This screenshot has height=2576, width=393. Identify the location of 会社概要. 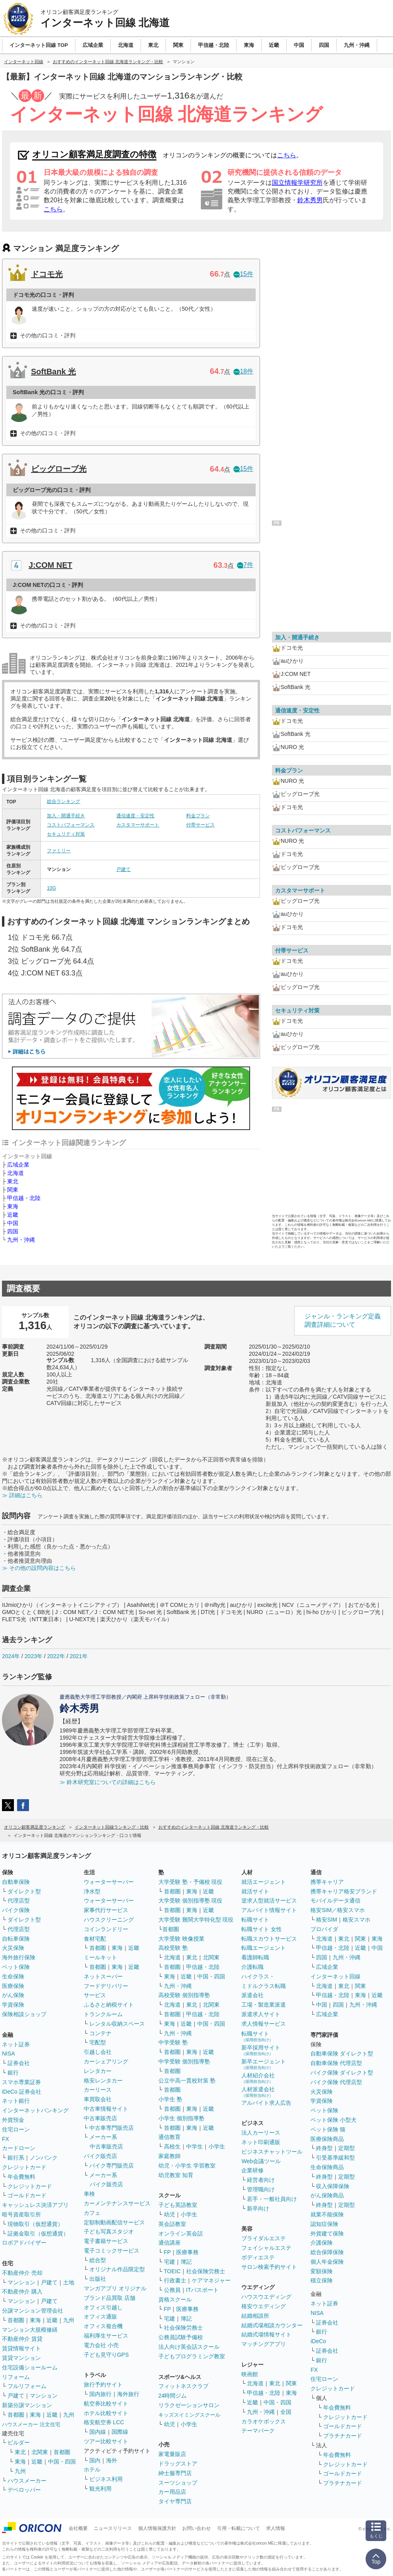
(78, 2528).